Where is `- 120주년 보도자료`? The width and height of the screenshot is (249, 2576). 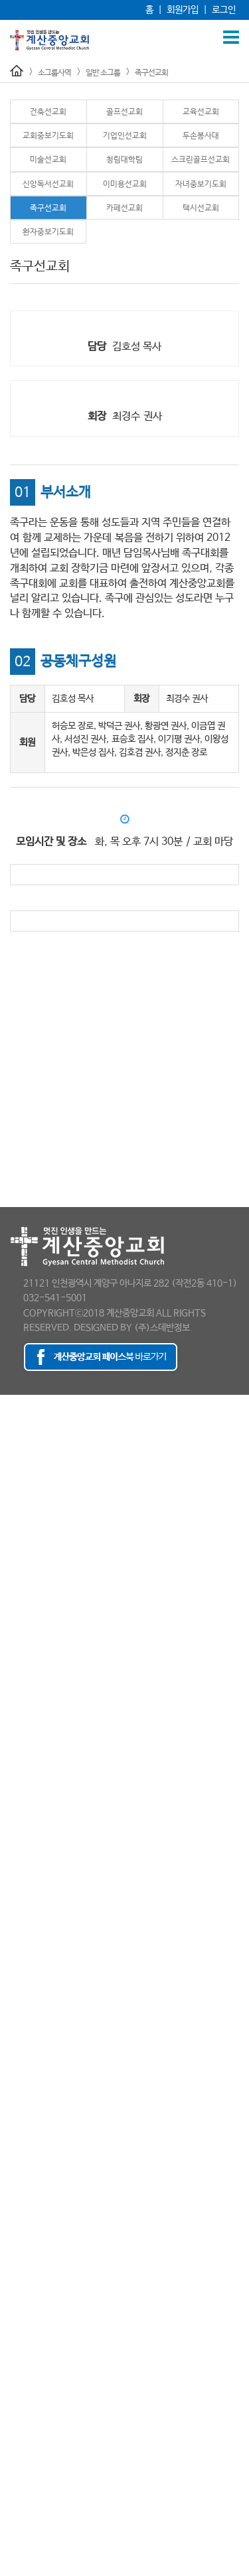
- 120주년 보도자료 is located at coordinates (36, 1560).